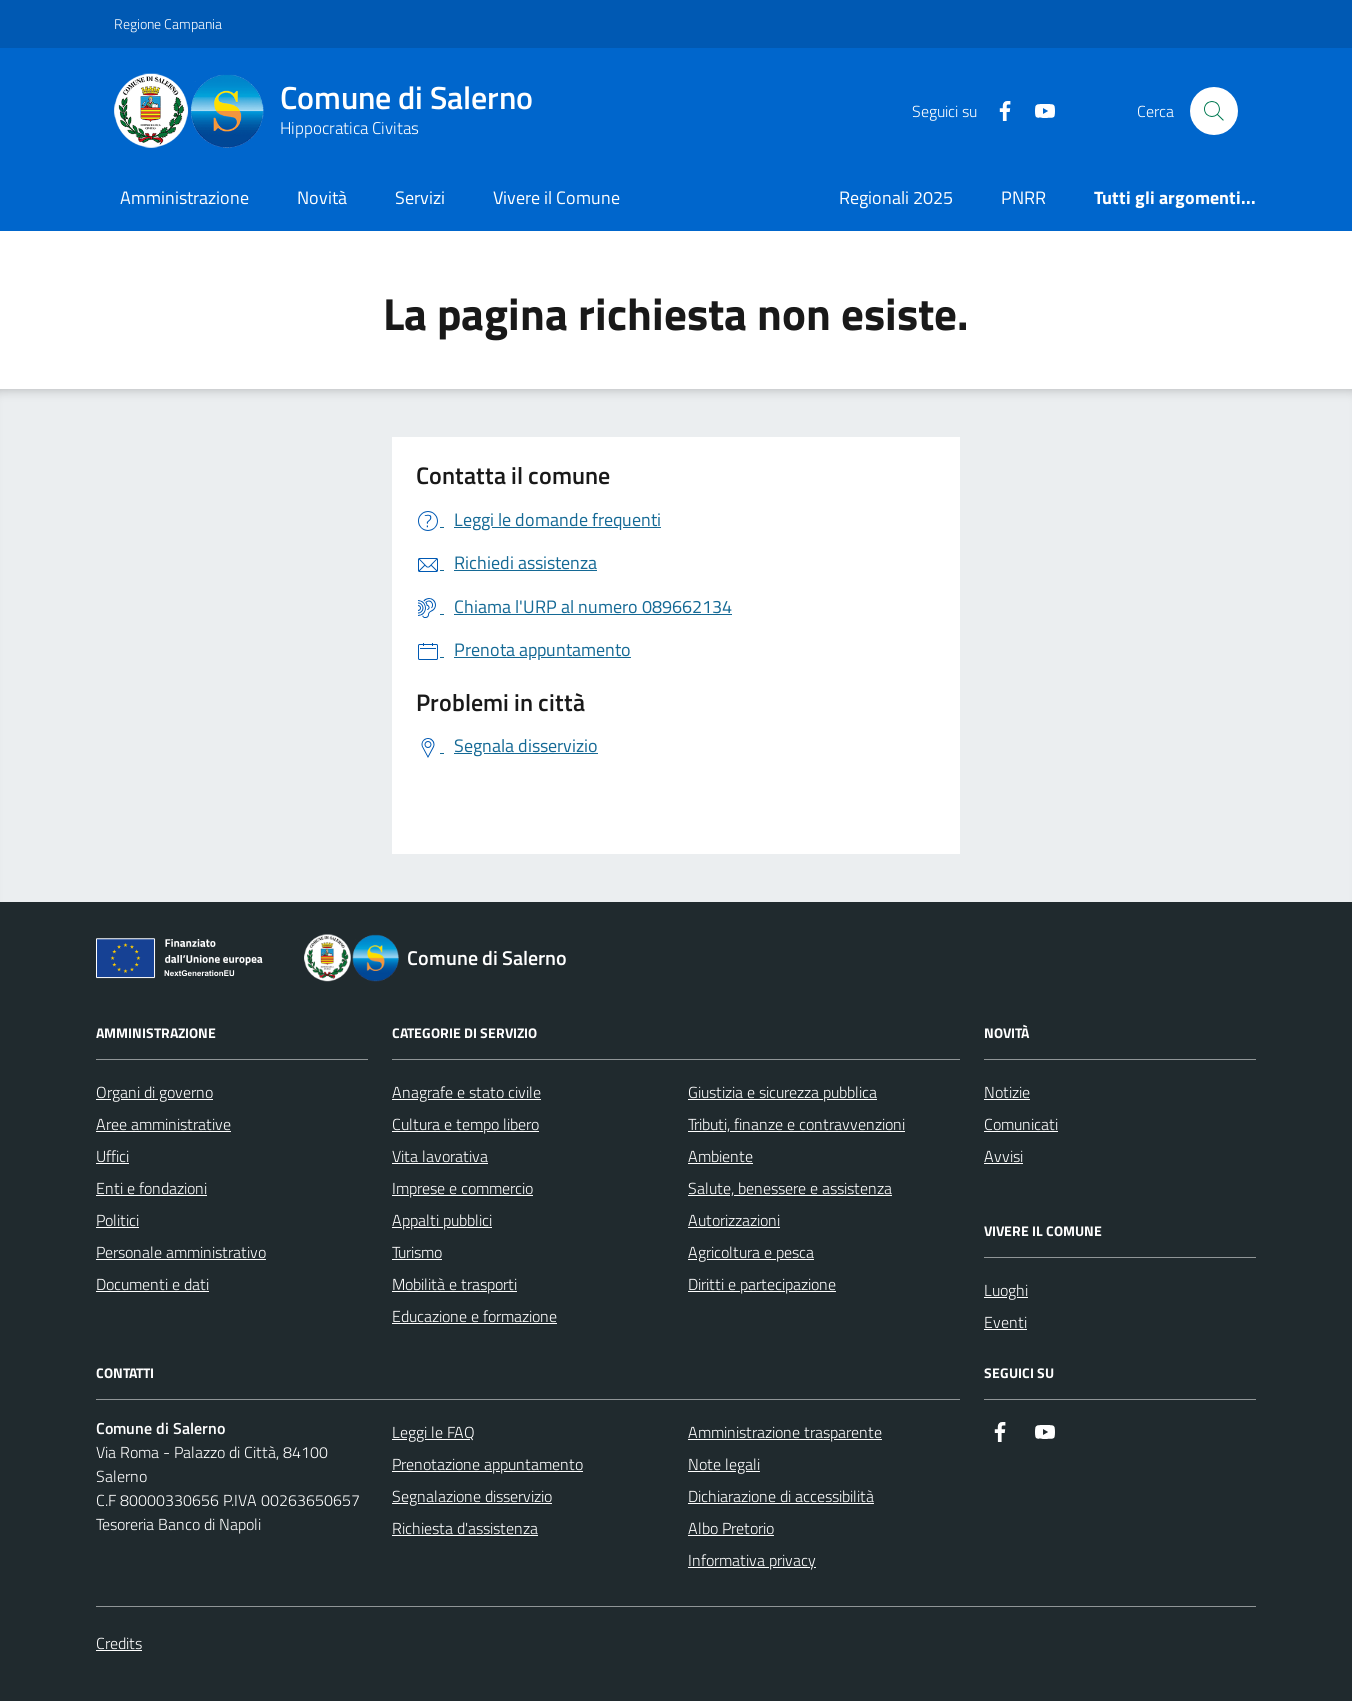 The image size is (1352, 1701). I want to click on Enti e fondazioni, so click(151, 1188).